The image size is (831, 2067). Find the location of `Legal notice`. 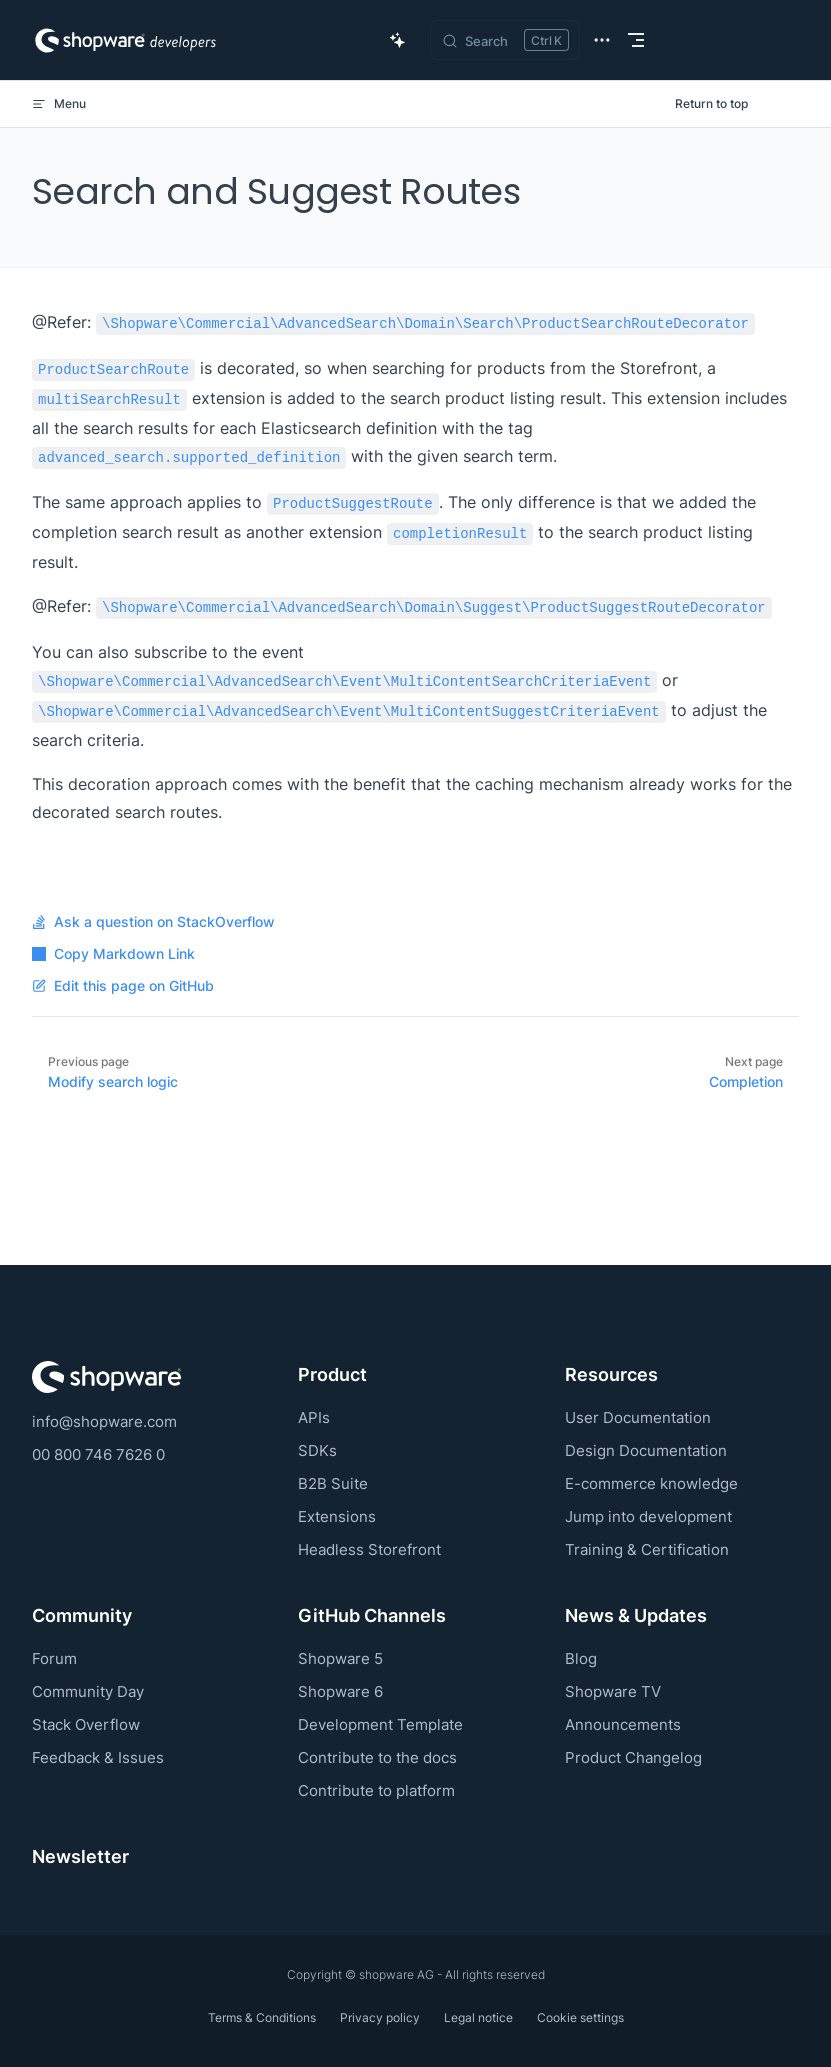

Legal notice is located at coordinates (478, 2017).